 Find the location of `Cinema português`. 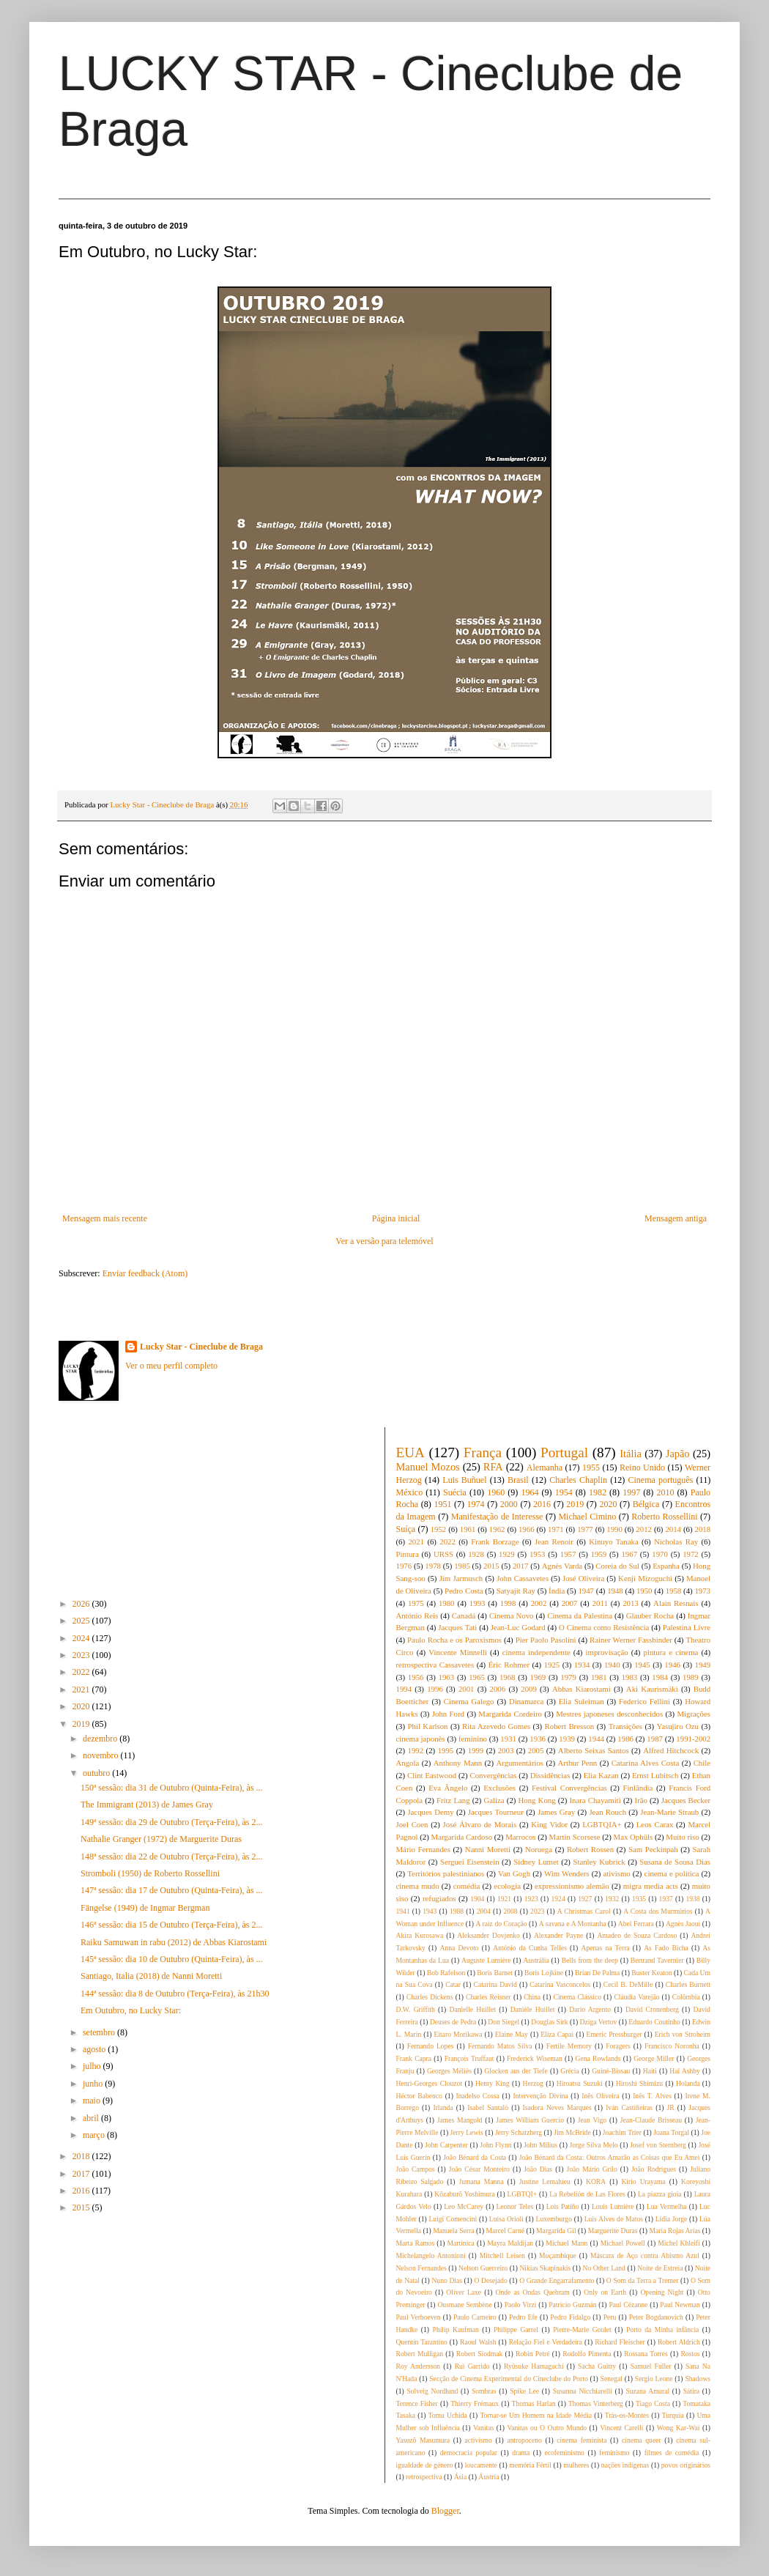

Cinema português is located at coordinates (660, 1480).